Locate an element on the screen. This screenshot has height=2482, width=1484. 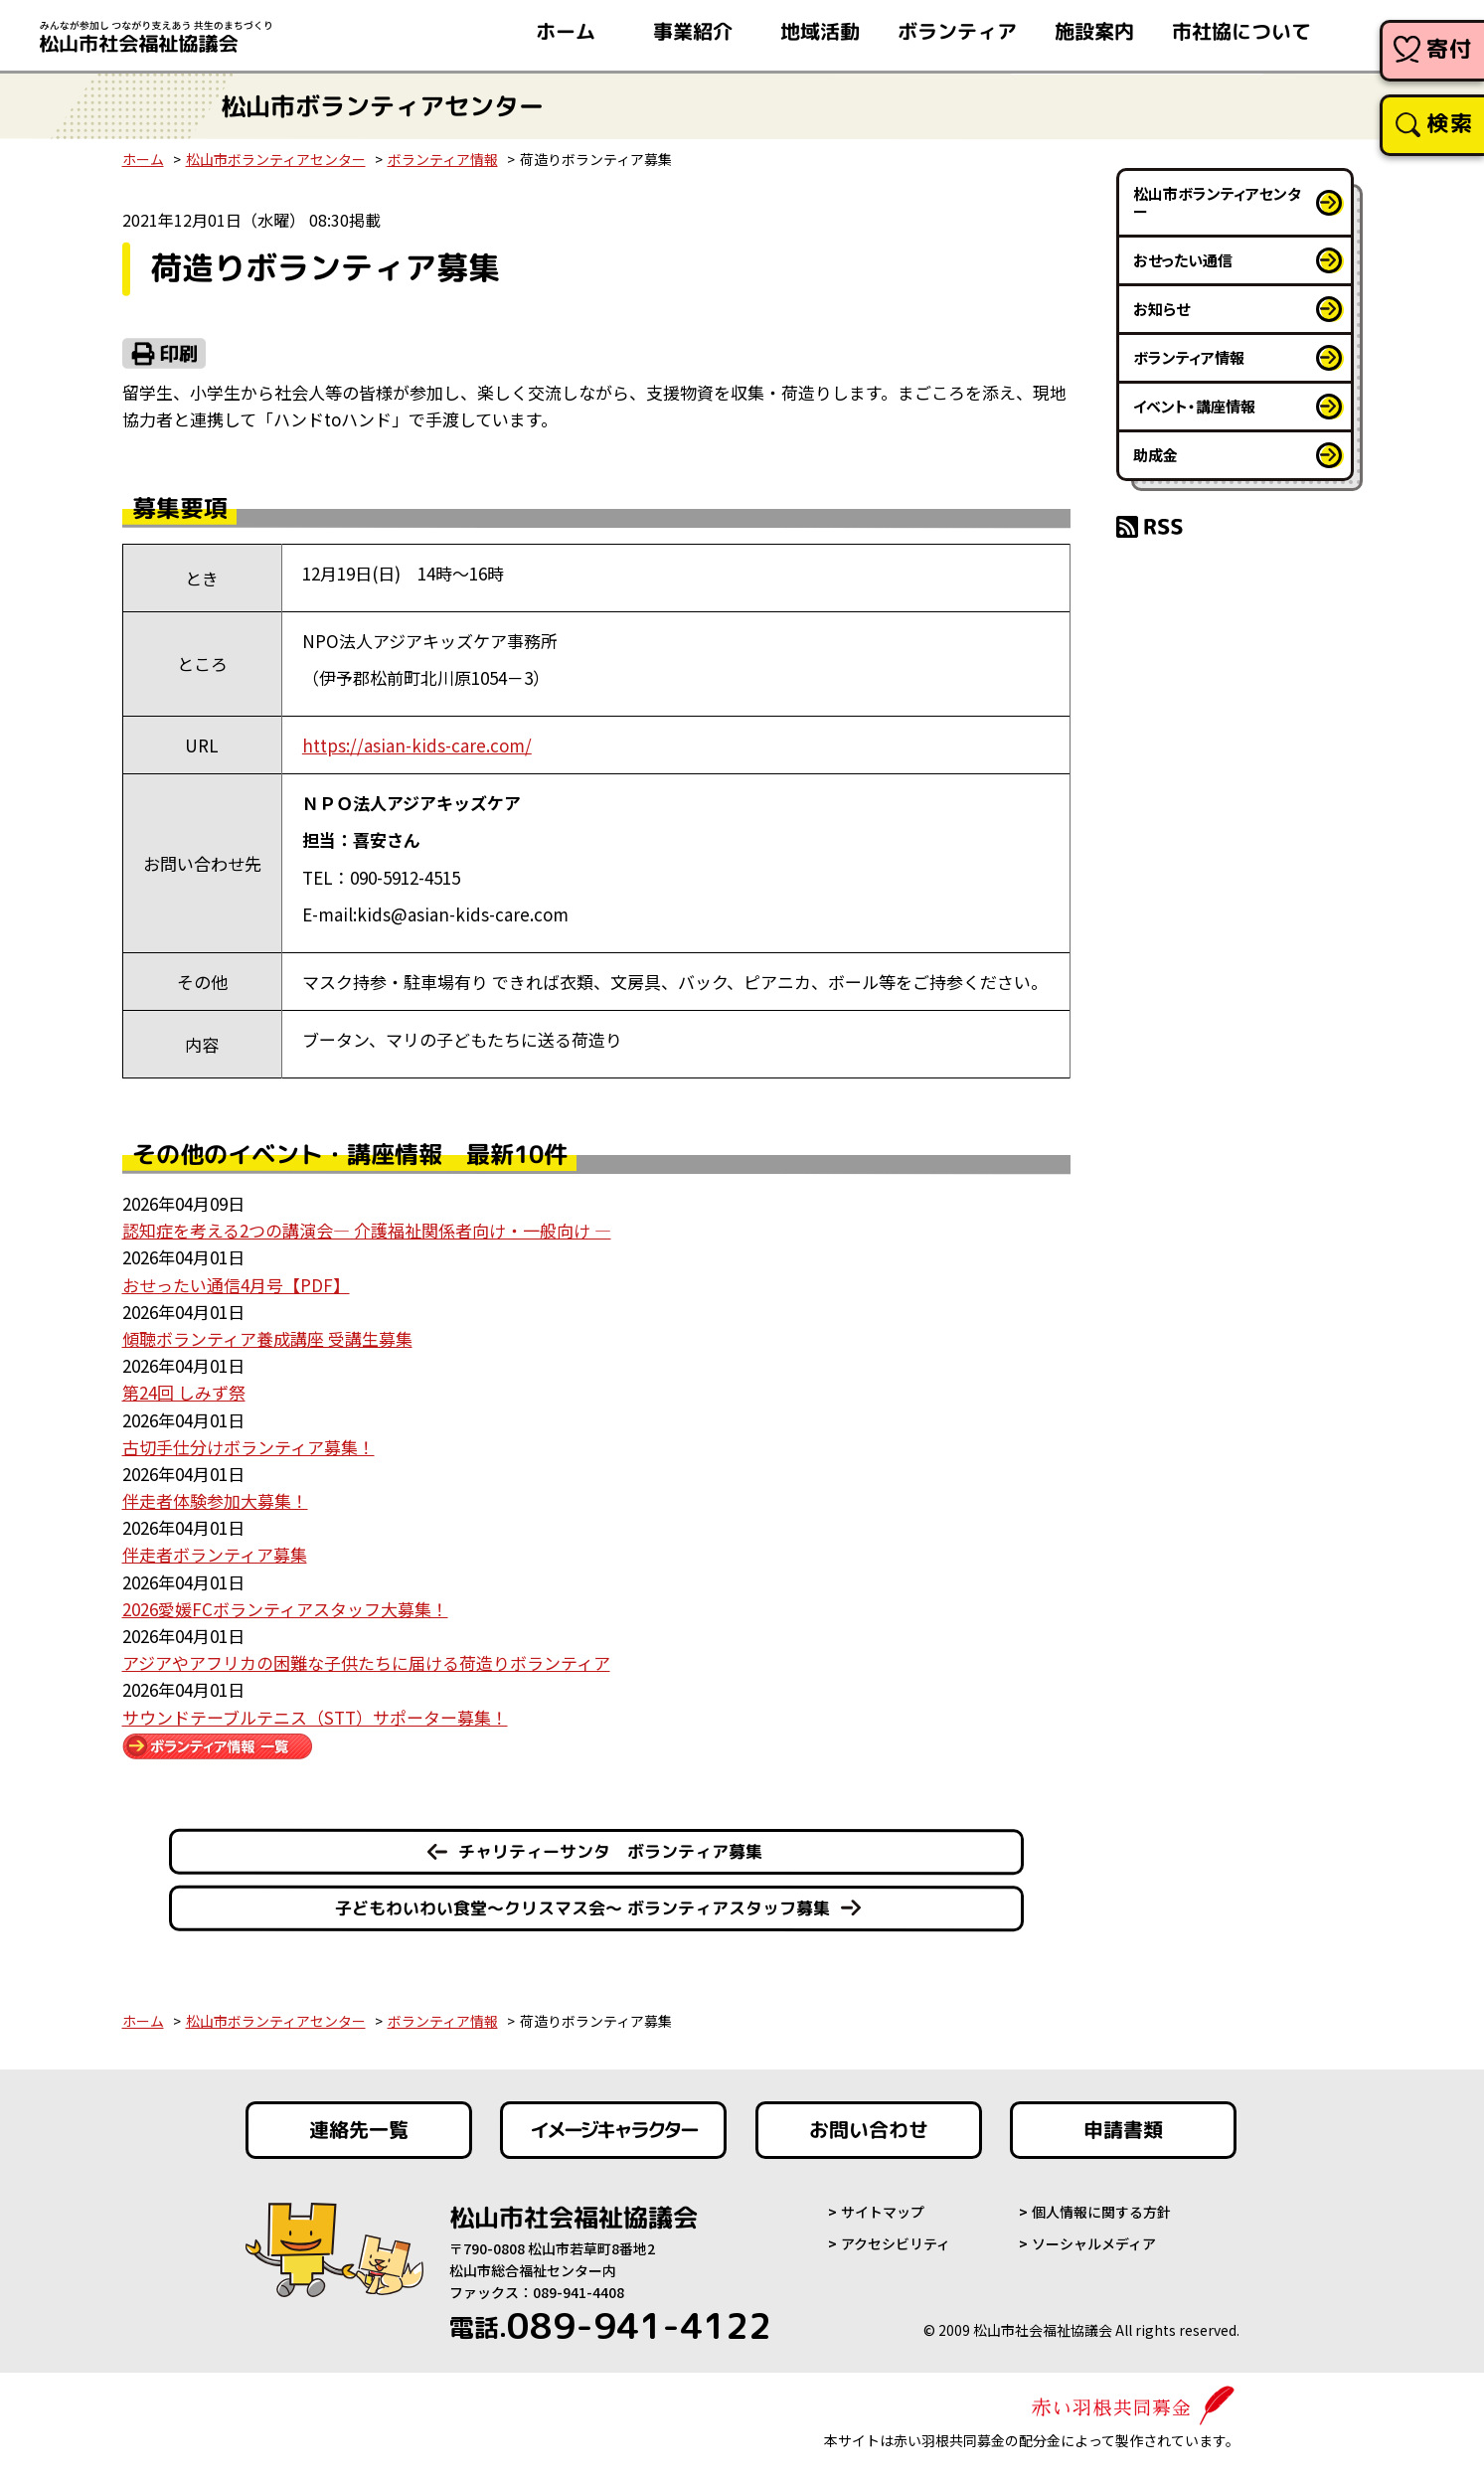
第24回 しみず祭 is located at coordinates (184, 1392).